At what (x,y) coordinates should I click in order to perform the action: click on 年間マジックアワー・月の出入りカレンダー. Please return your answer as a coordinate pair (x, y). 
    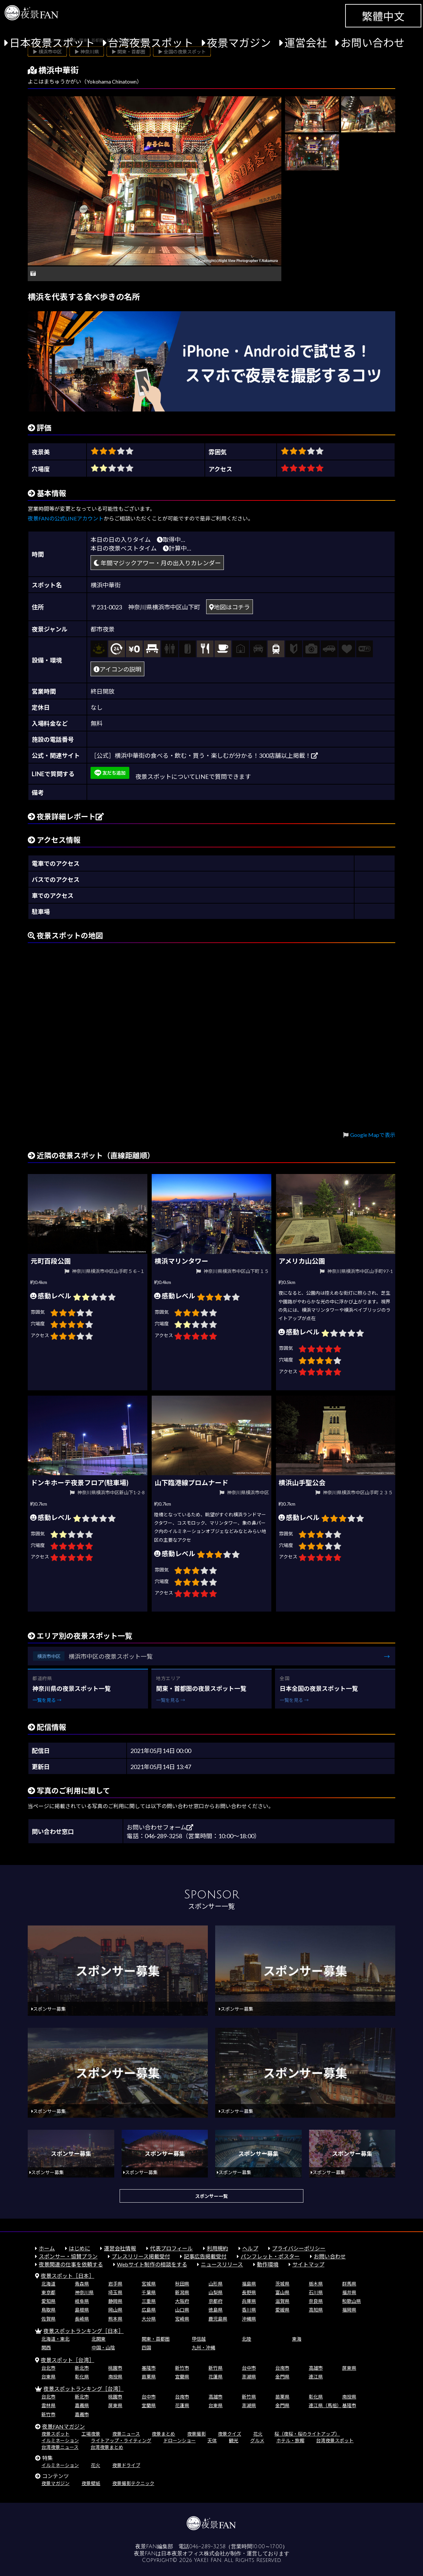
    Looking at the image, I should click on (157, 563).